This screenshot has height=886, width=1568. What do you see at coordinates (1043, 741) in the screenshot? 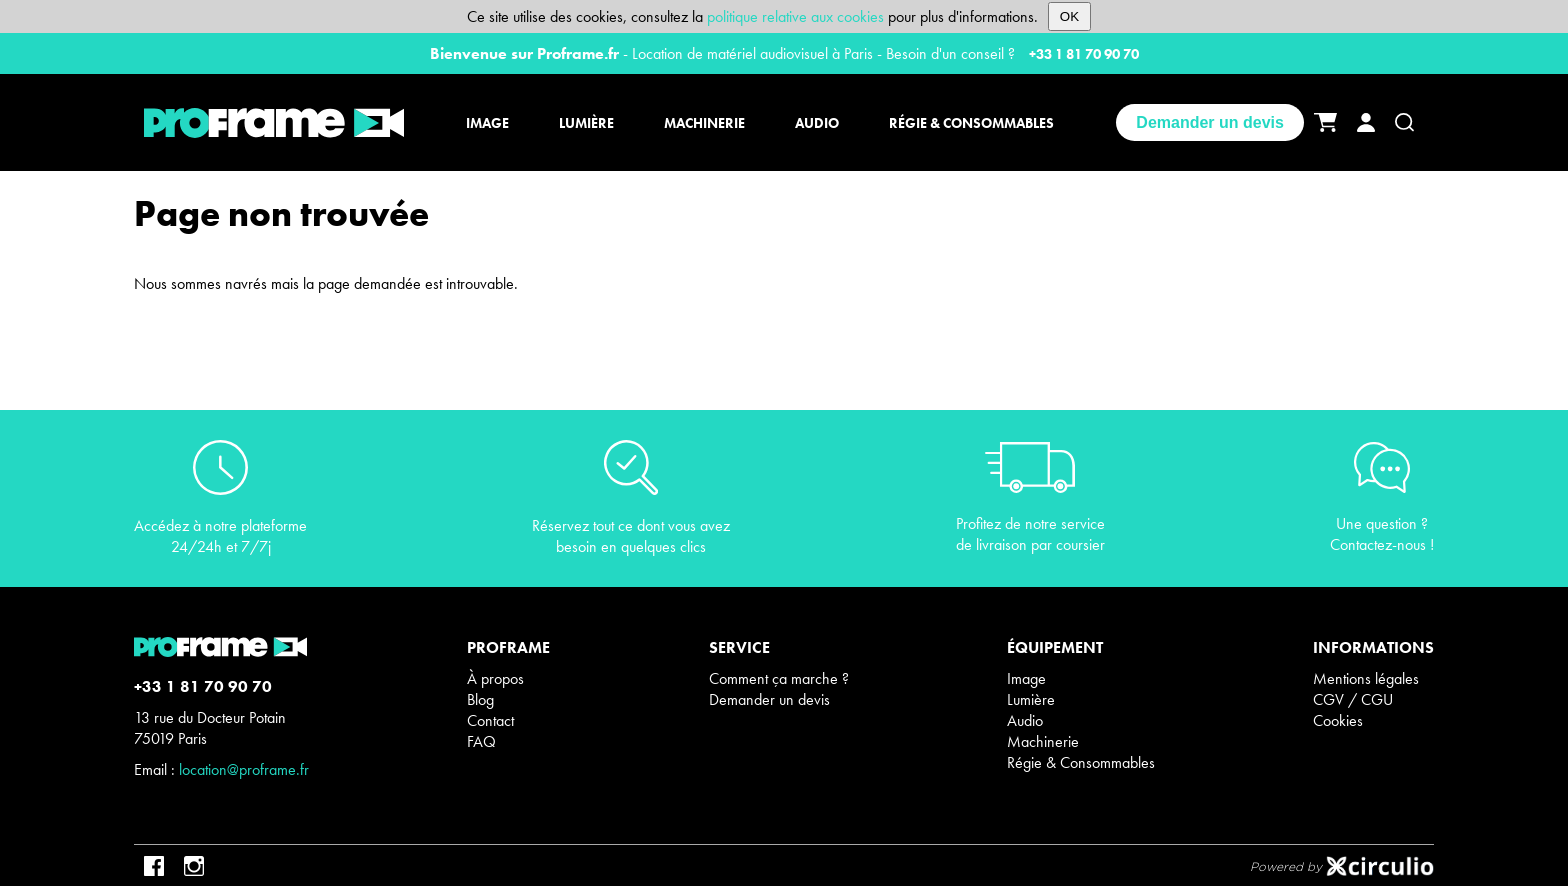
I see `Machinerie` at bounding box center [1043, 741].